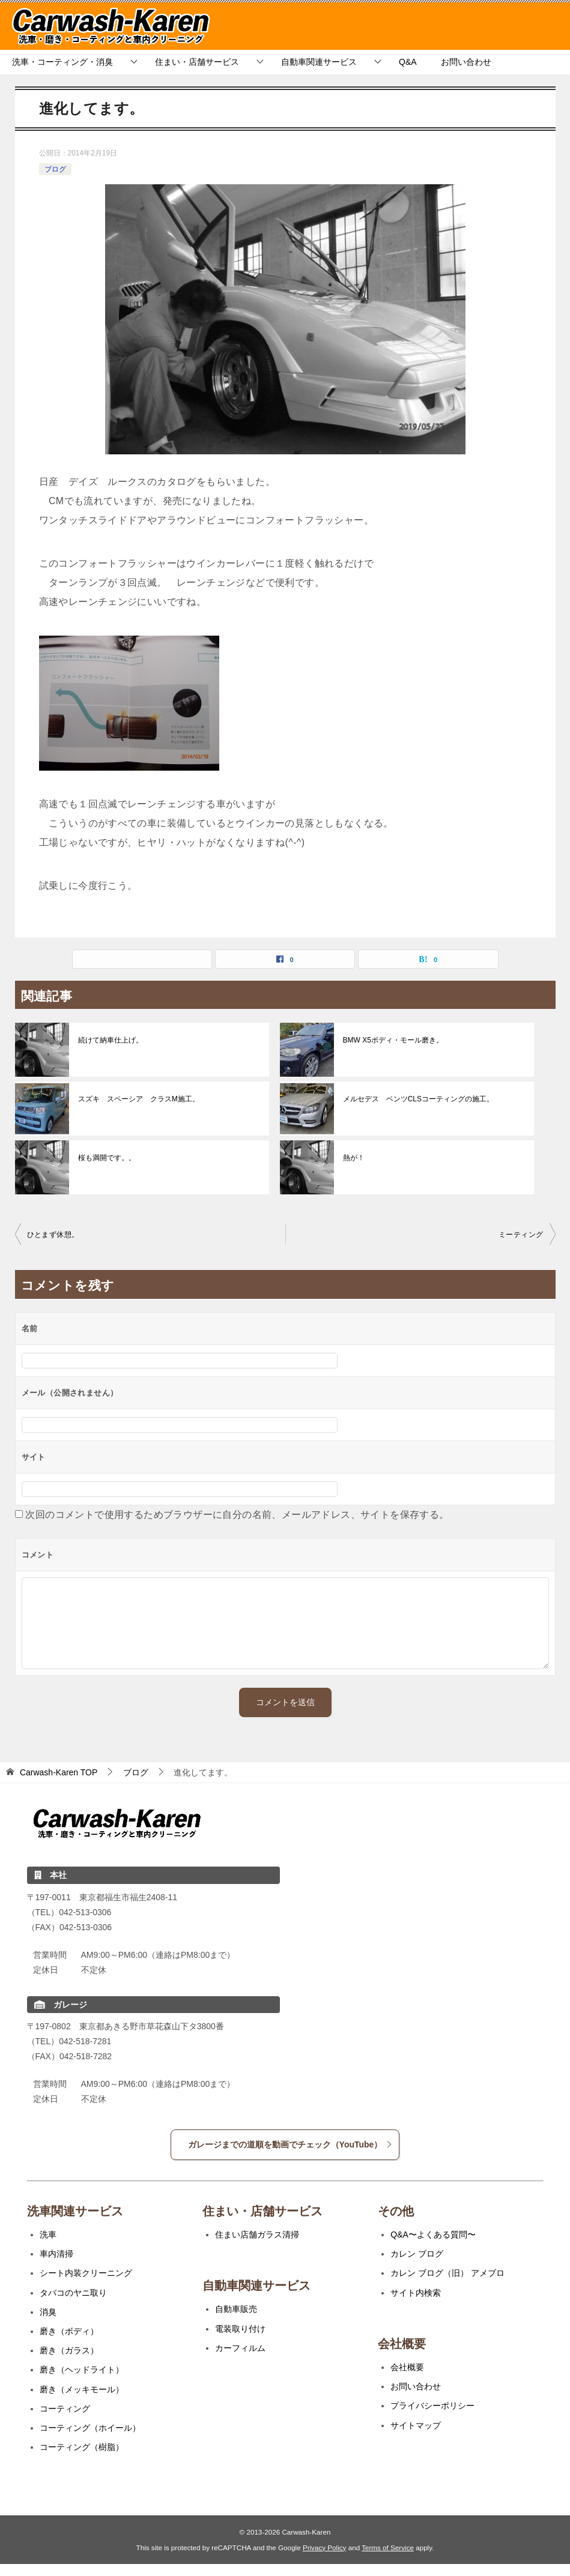  What do you see at coordinates (53, 1234) in the screenshot?
I see `ひとまず休憩。` at bounding box center [53, 1234].